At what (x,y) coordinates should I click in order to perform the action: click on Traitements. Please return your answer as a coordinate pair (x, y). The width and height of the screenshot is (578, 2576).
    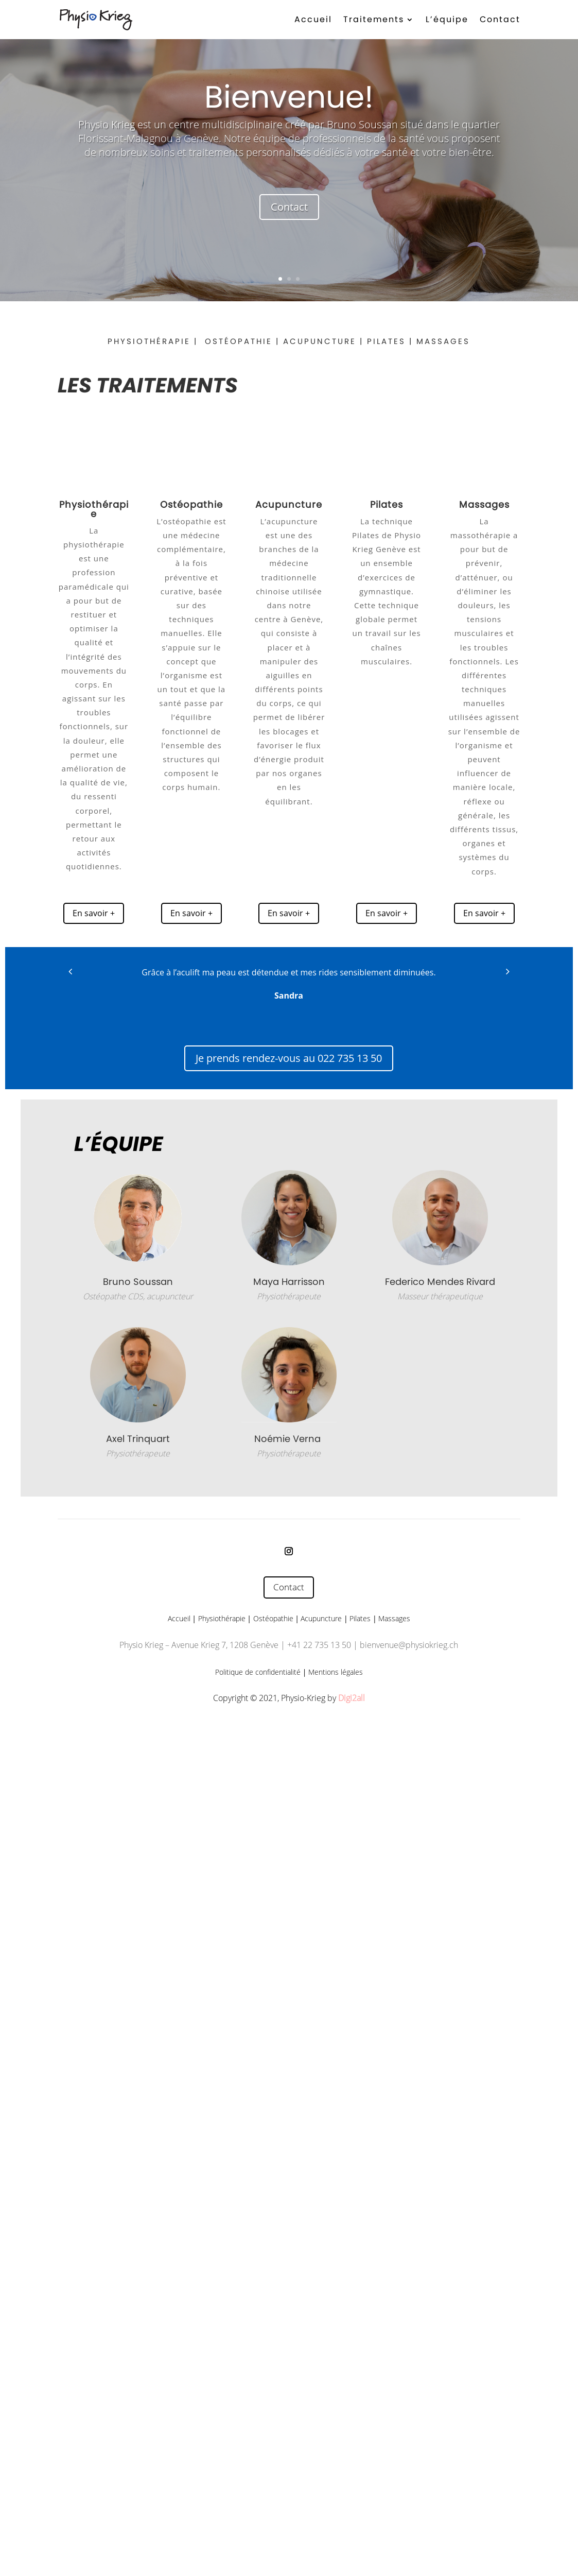
    Looking at the image, I should click on (373, 19).